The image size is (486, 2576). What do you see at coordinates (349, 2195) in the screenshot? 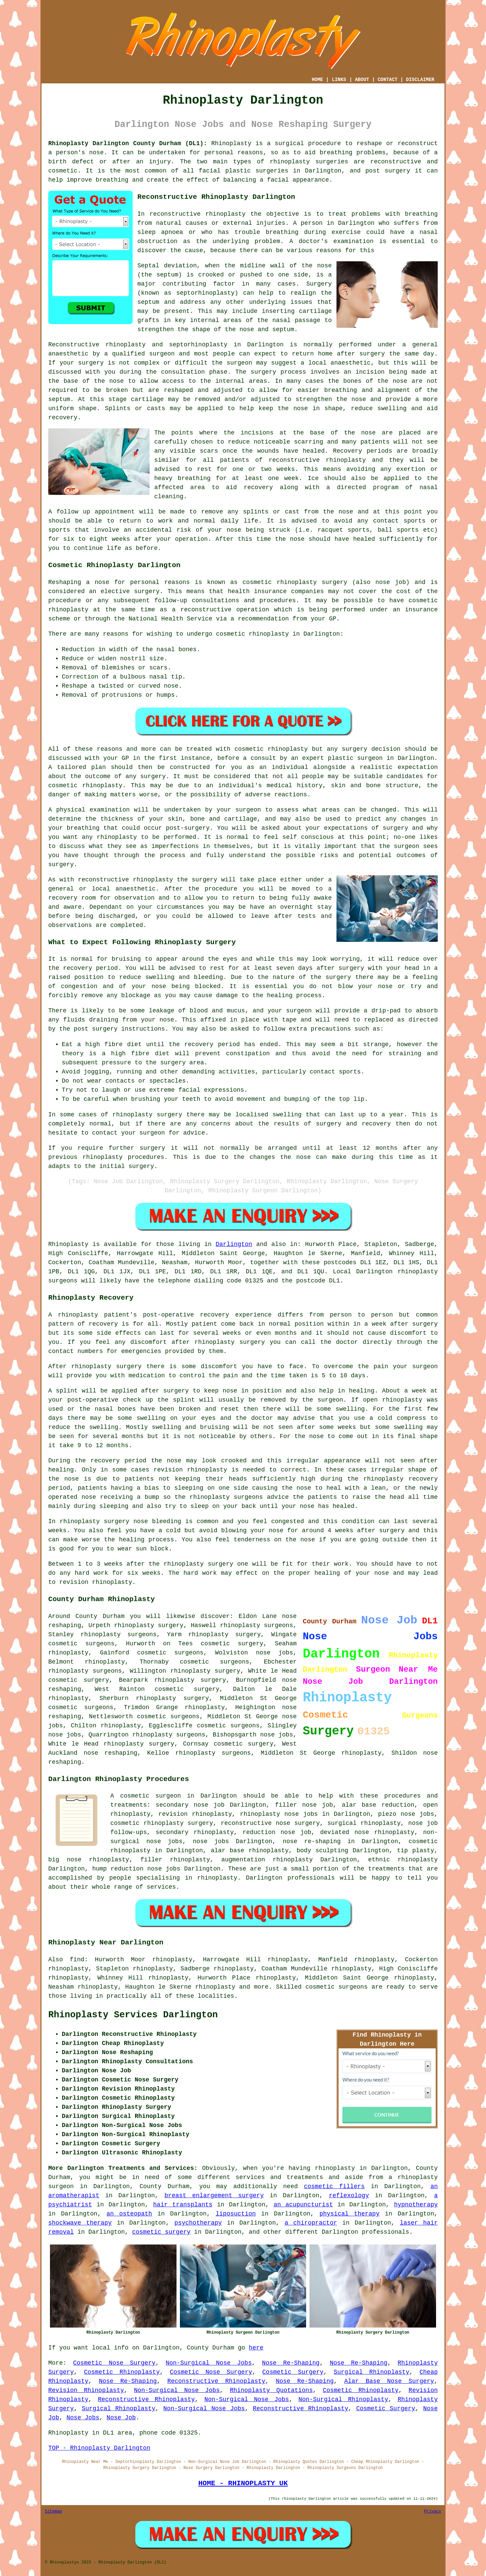
I see `reflexology` at bounding box center [349, 2195].